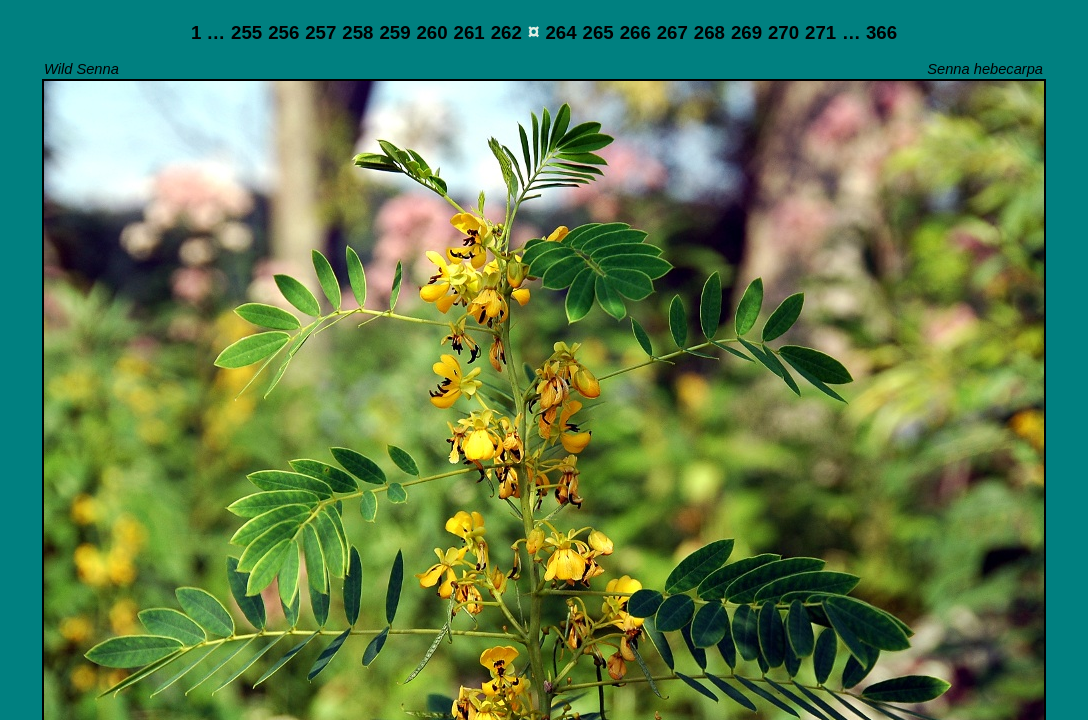 The image size is (1088, 720). I want to click on 255, so click(246, 32).